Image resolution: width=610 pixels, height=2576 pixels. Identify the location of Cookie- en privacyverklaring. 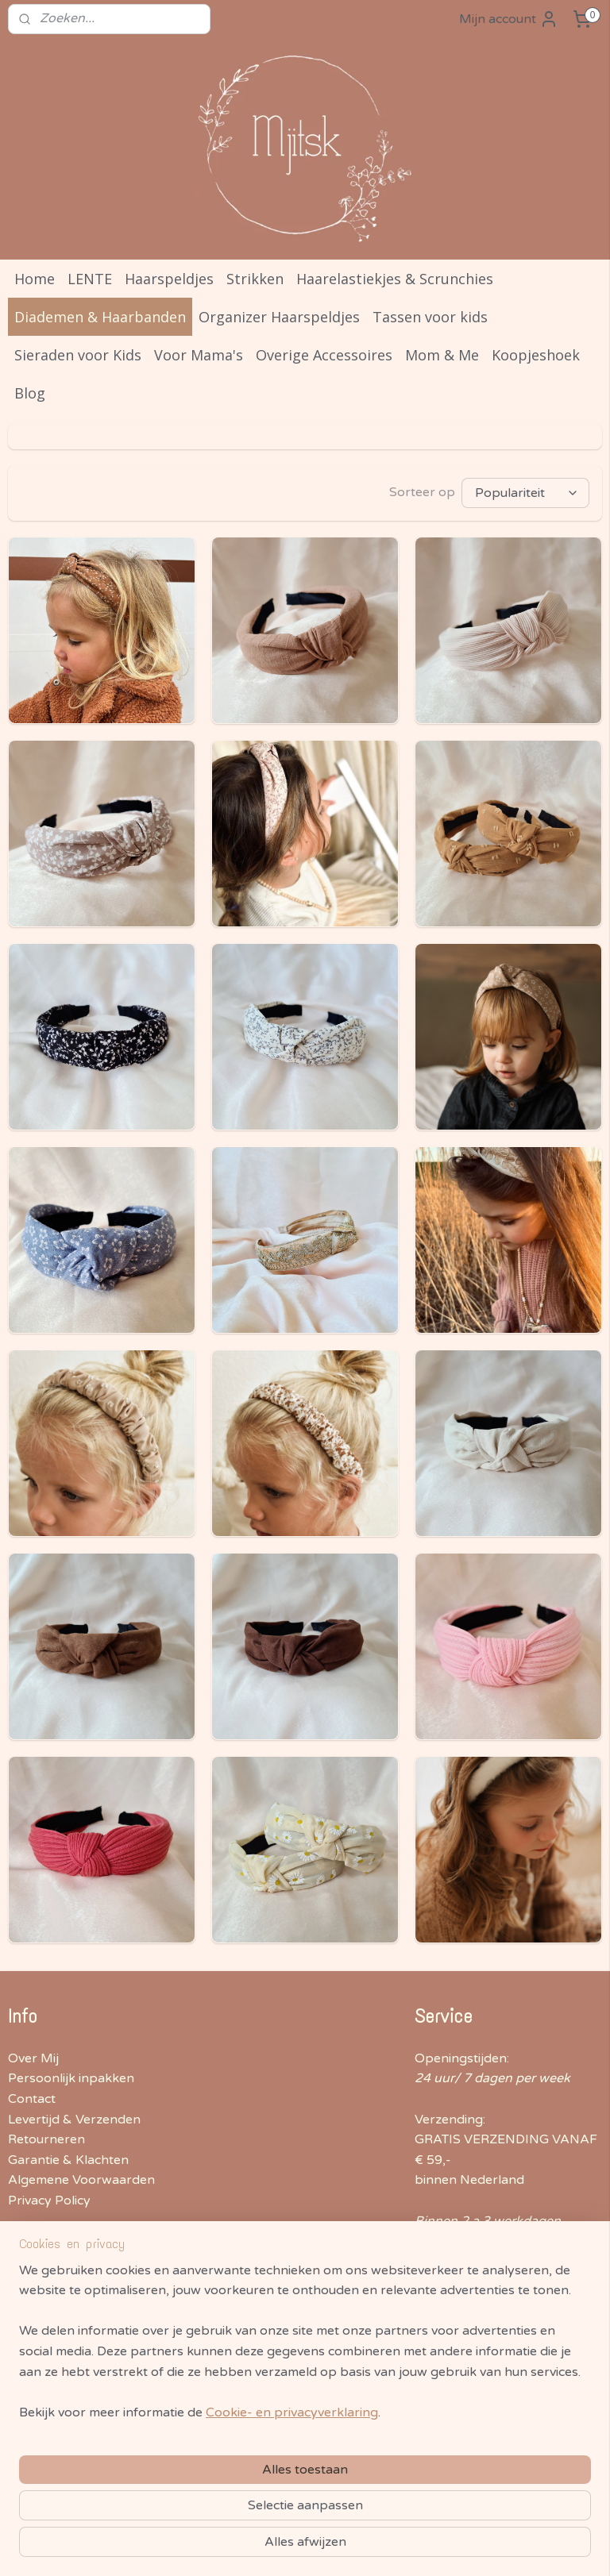
(292, 2547).